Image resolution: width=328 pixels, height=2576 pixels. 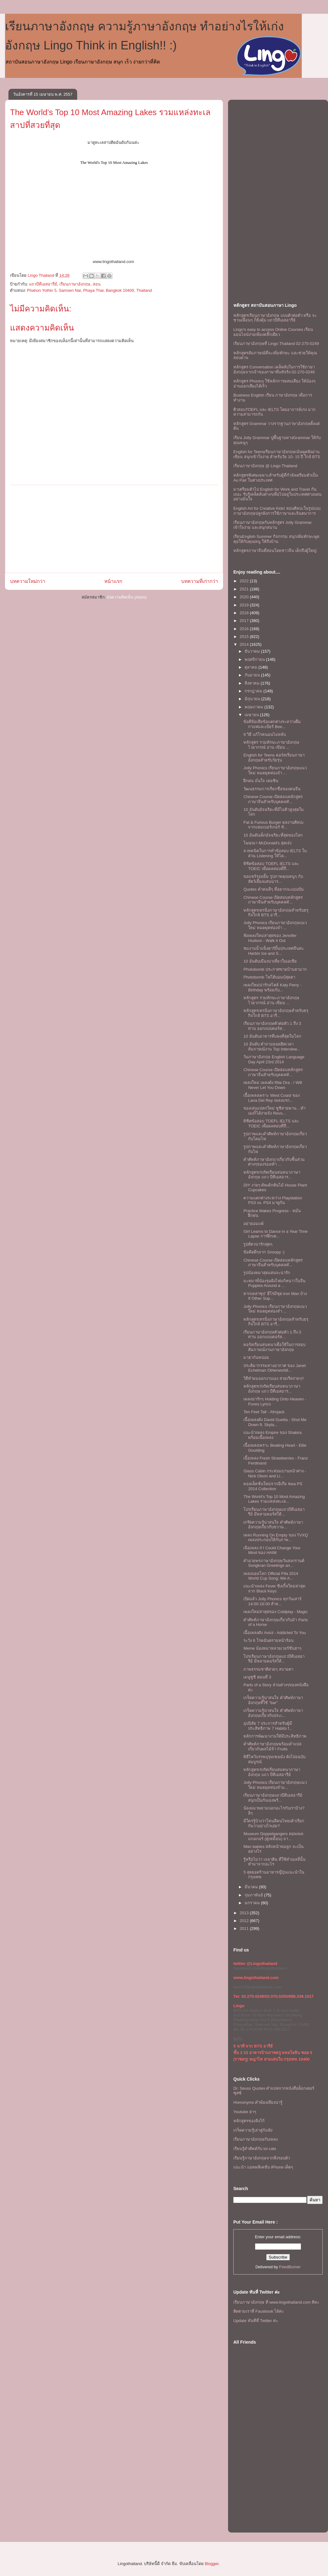 What do you see at coordinates (274, 853) in the screenshot?
I see `4 เทคนิคในการทำข้อสอบ IELTS ในส่วน Listening ให้ได...` at bounding box center [274, 853].